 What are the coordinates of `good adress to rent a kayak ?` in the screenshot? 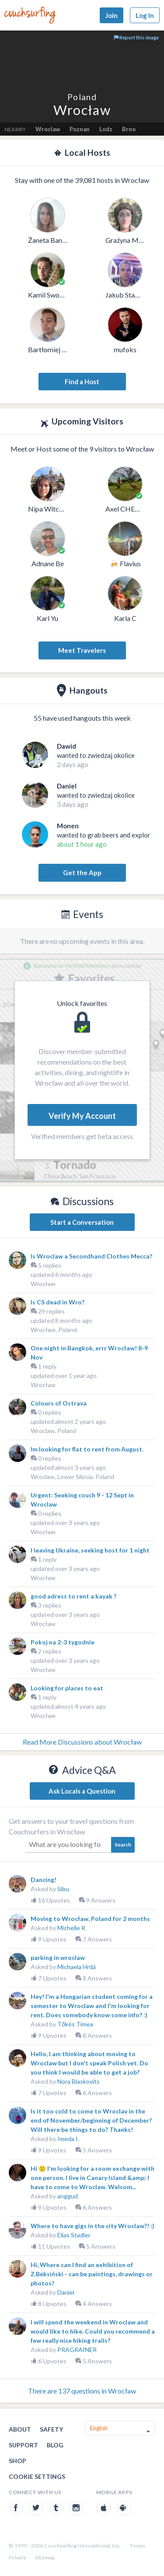 It's located at (73, 1596).